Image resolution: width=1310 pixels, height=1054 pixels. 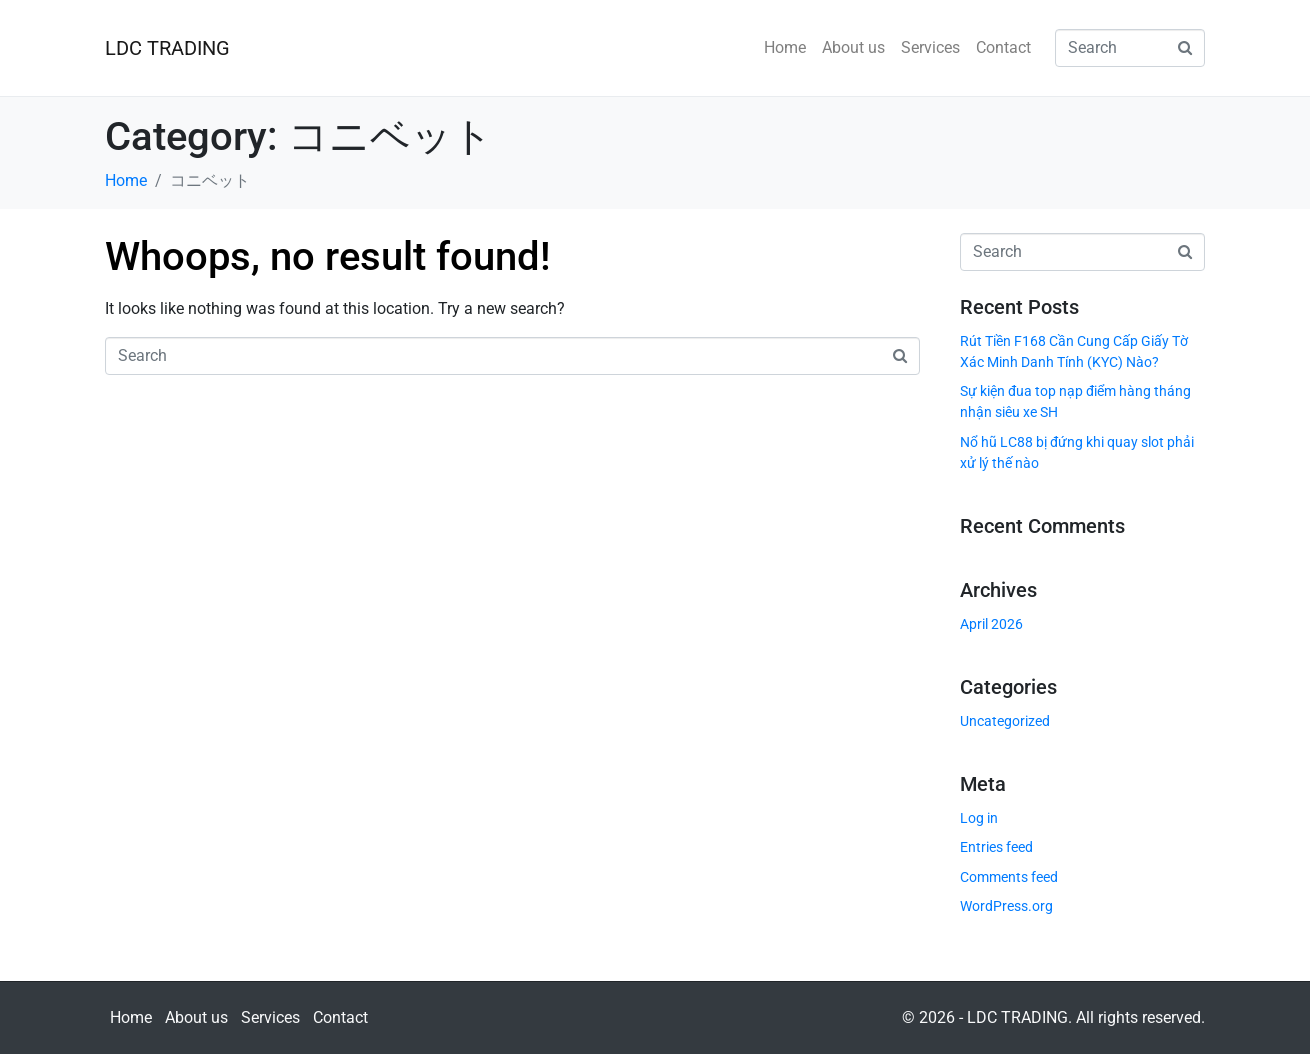 What do you see at coordinates (1005, 721) in the screenshot?
I see `Uncategorized` at bounding box center [1005, 721].